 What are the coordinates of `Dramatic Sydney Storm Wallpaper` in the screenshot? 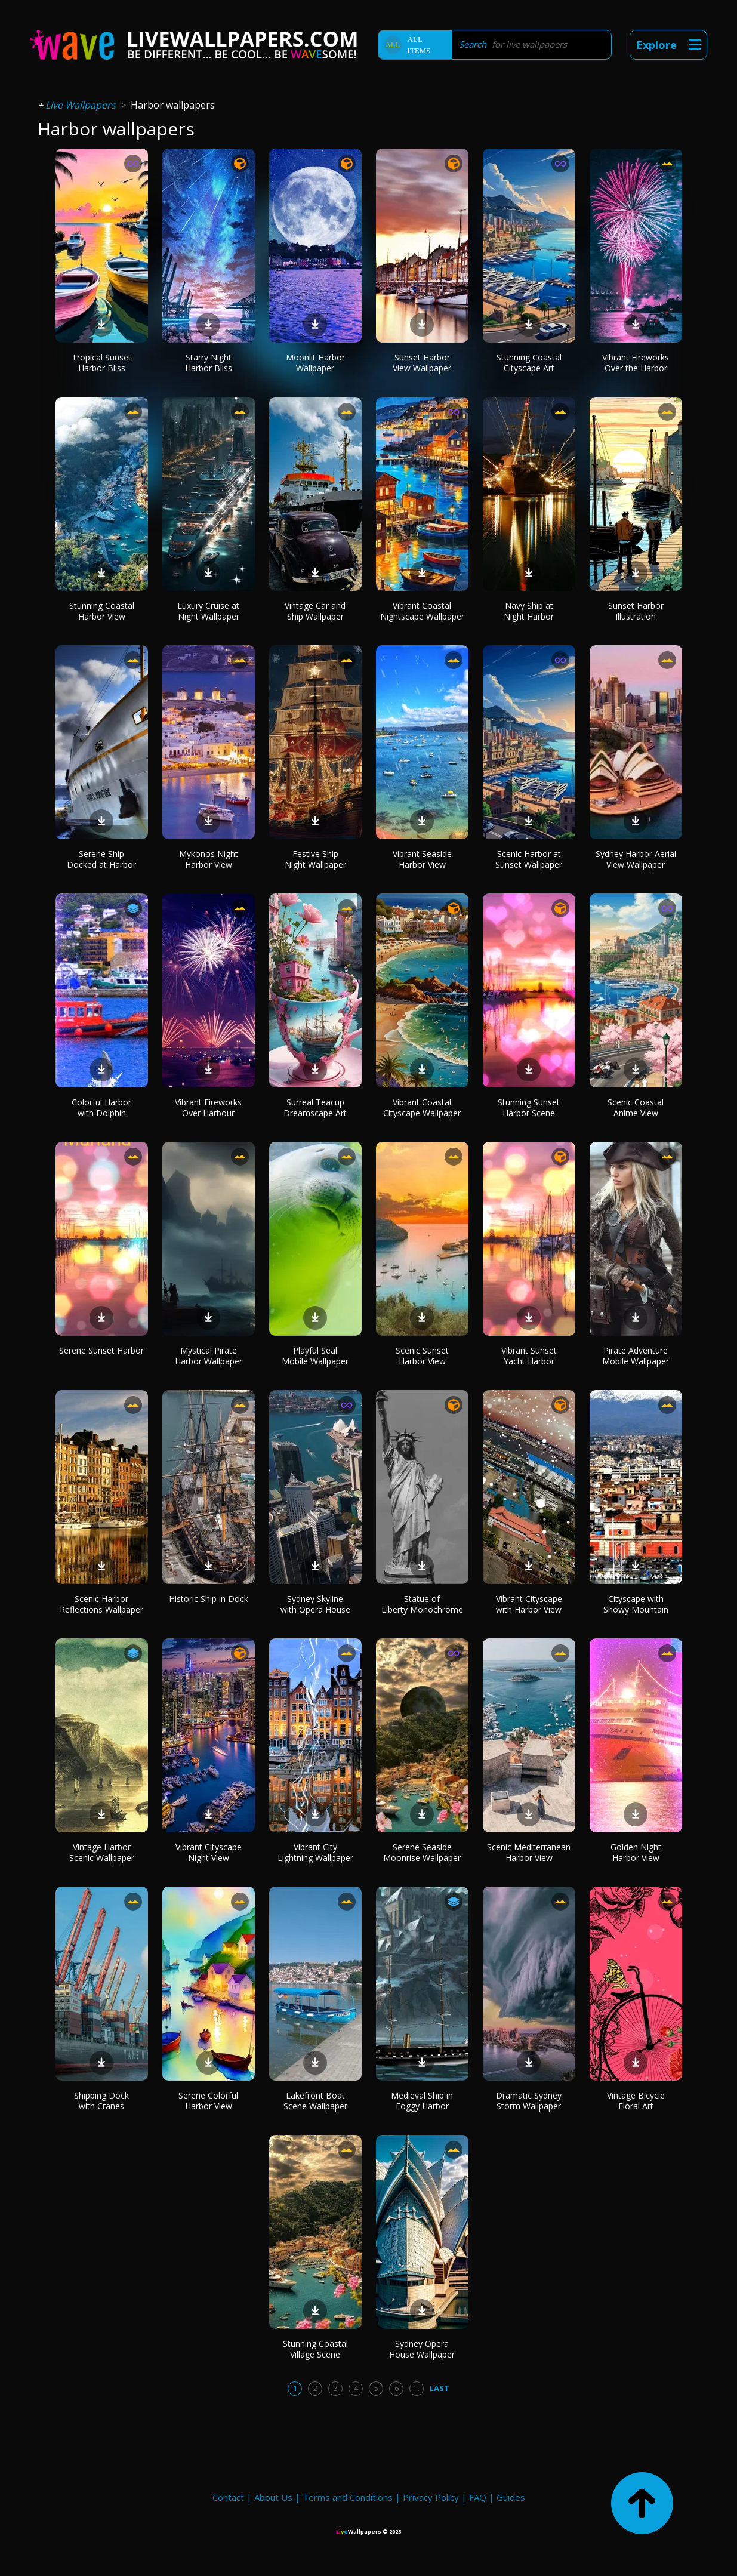 It's located at (529, 2101).